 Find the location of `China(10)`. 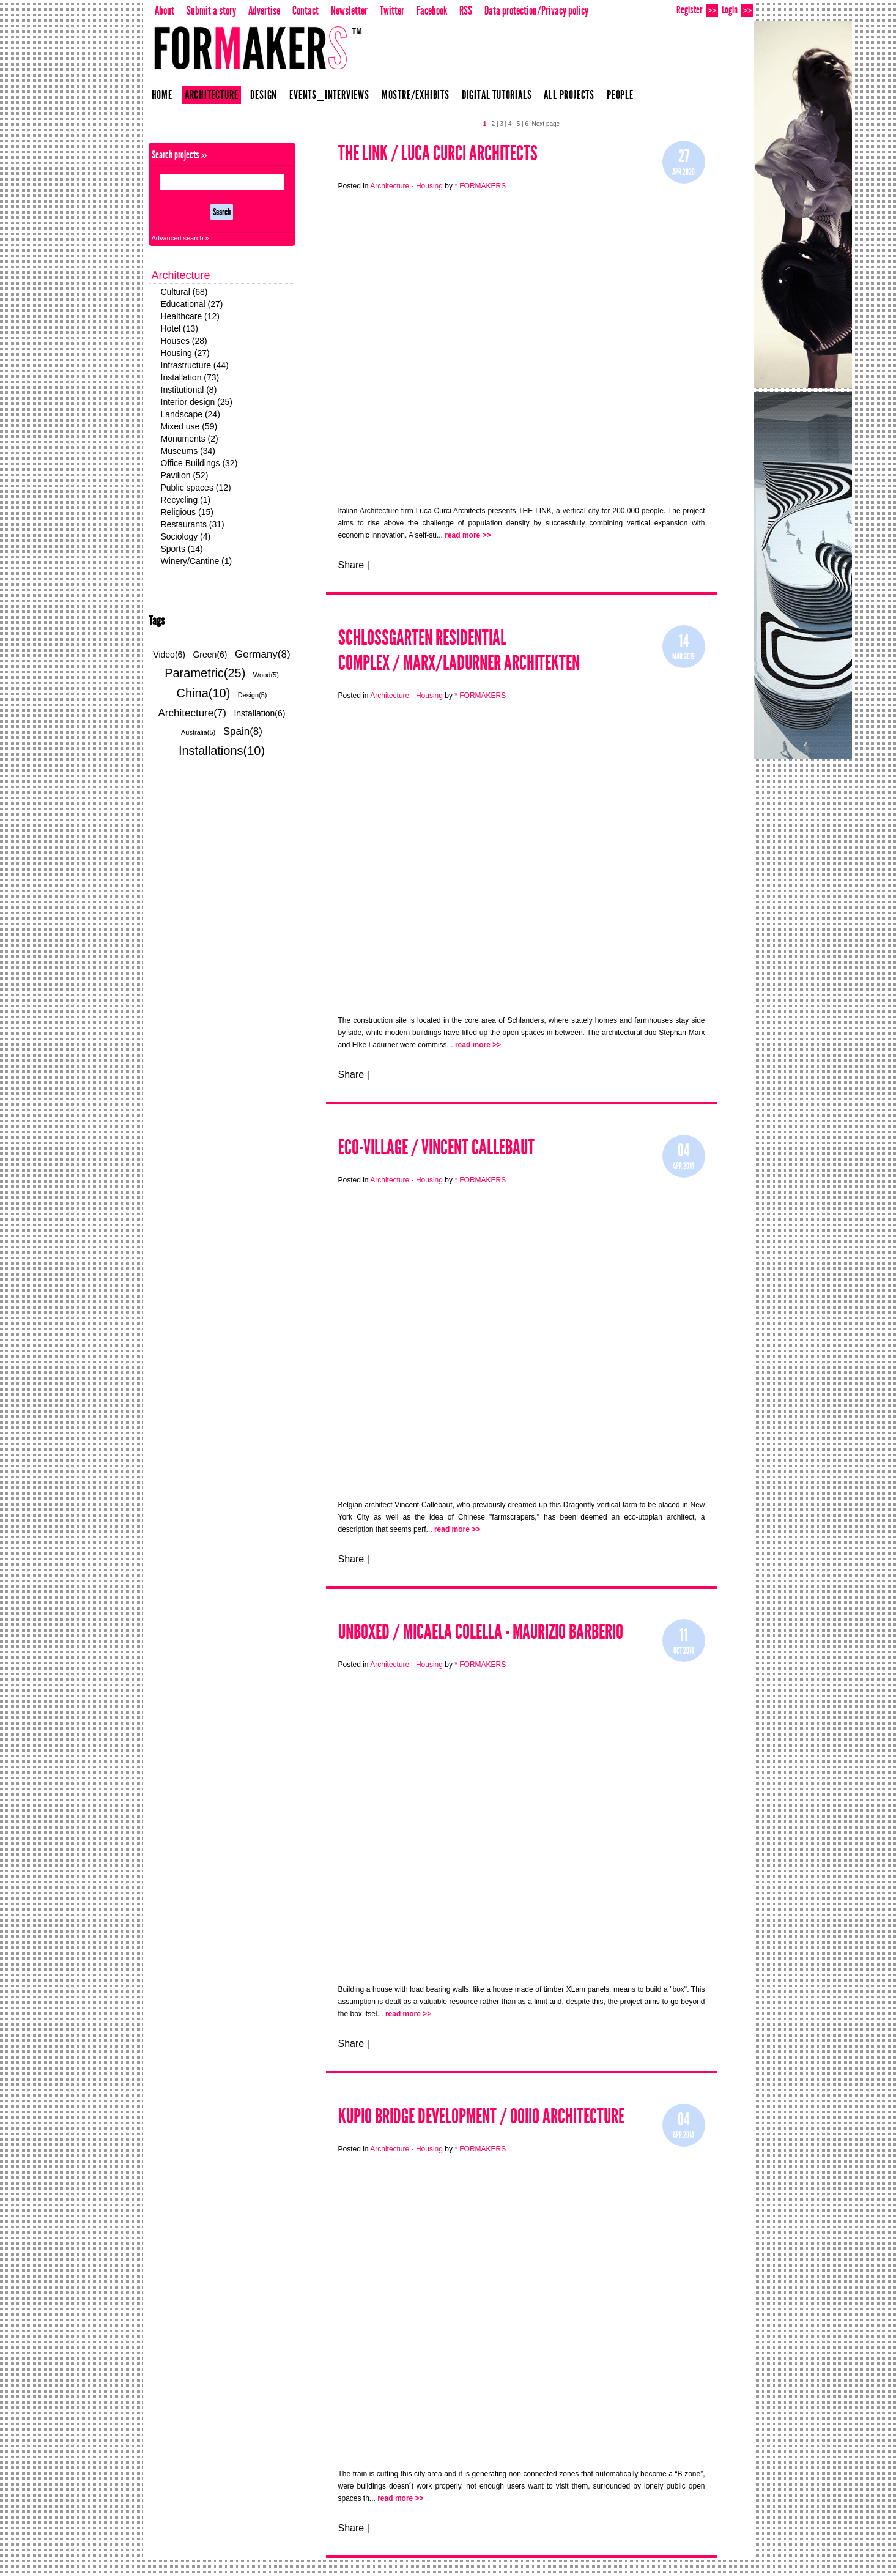

China(10) is located at coordinates (204, 693).